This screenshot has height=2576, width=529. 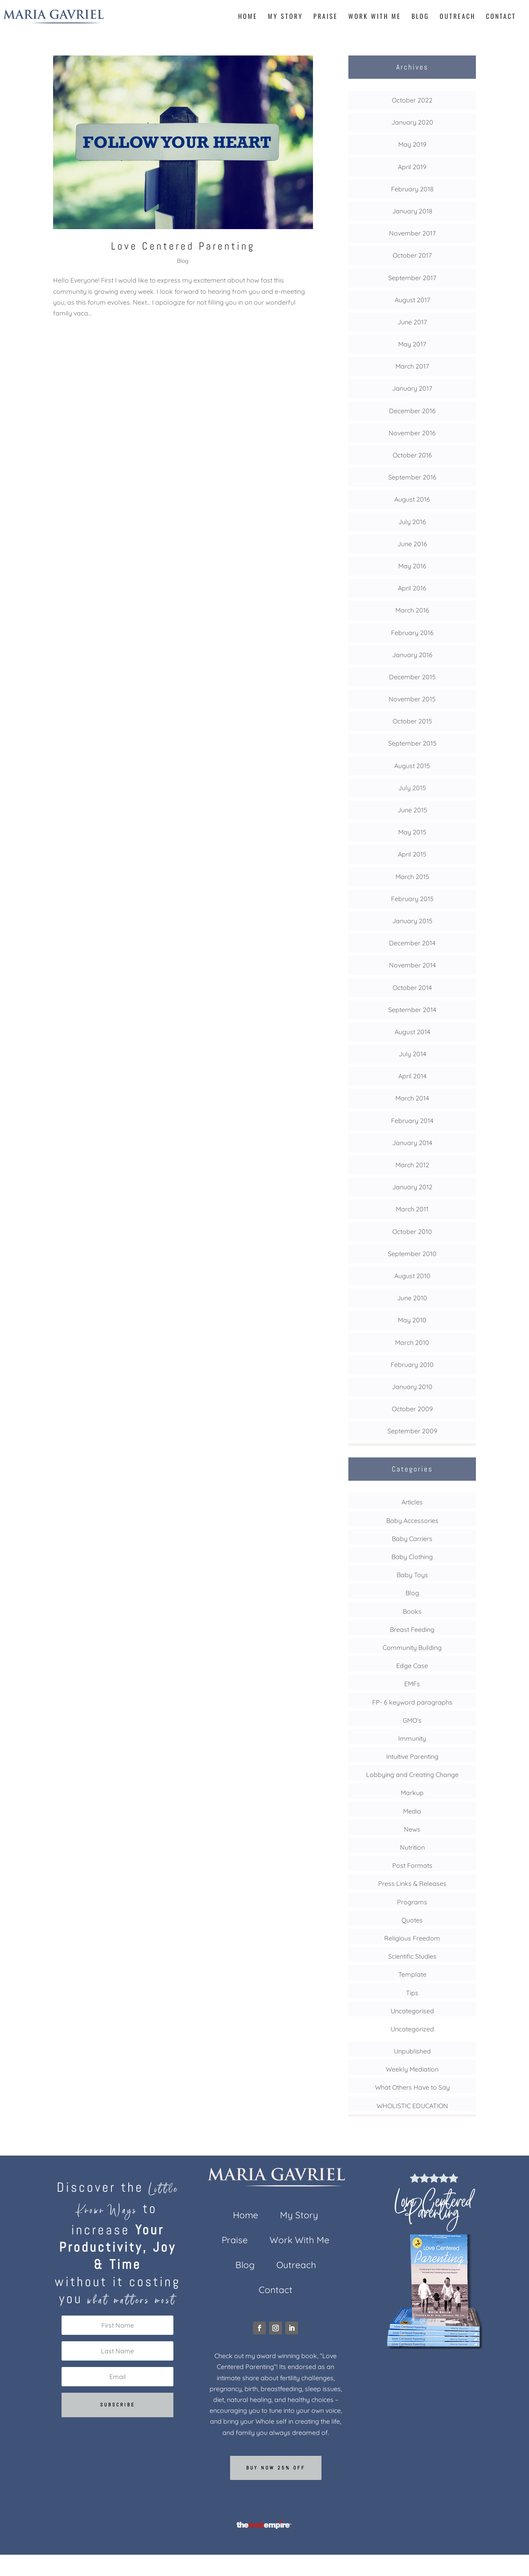 I want to click on Praise, so click(x=325, y=17).